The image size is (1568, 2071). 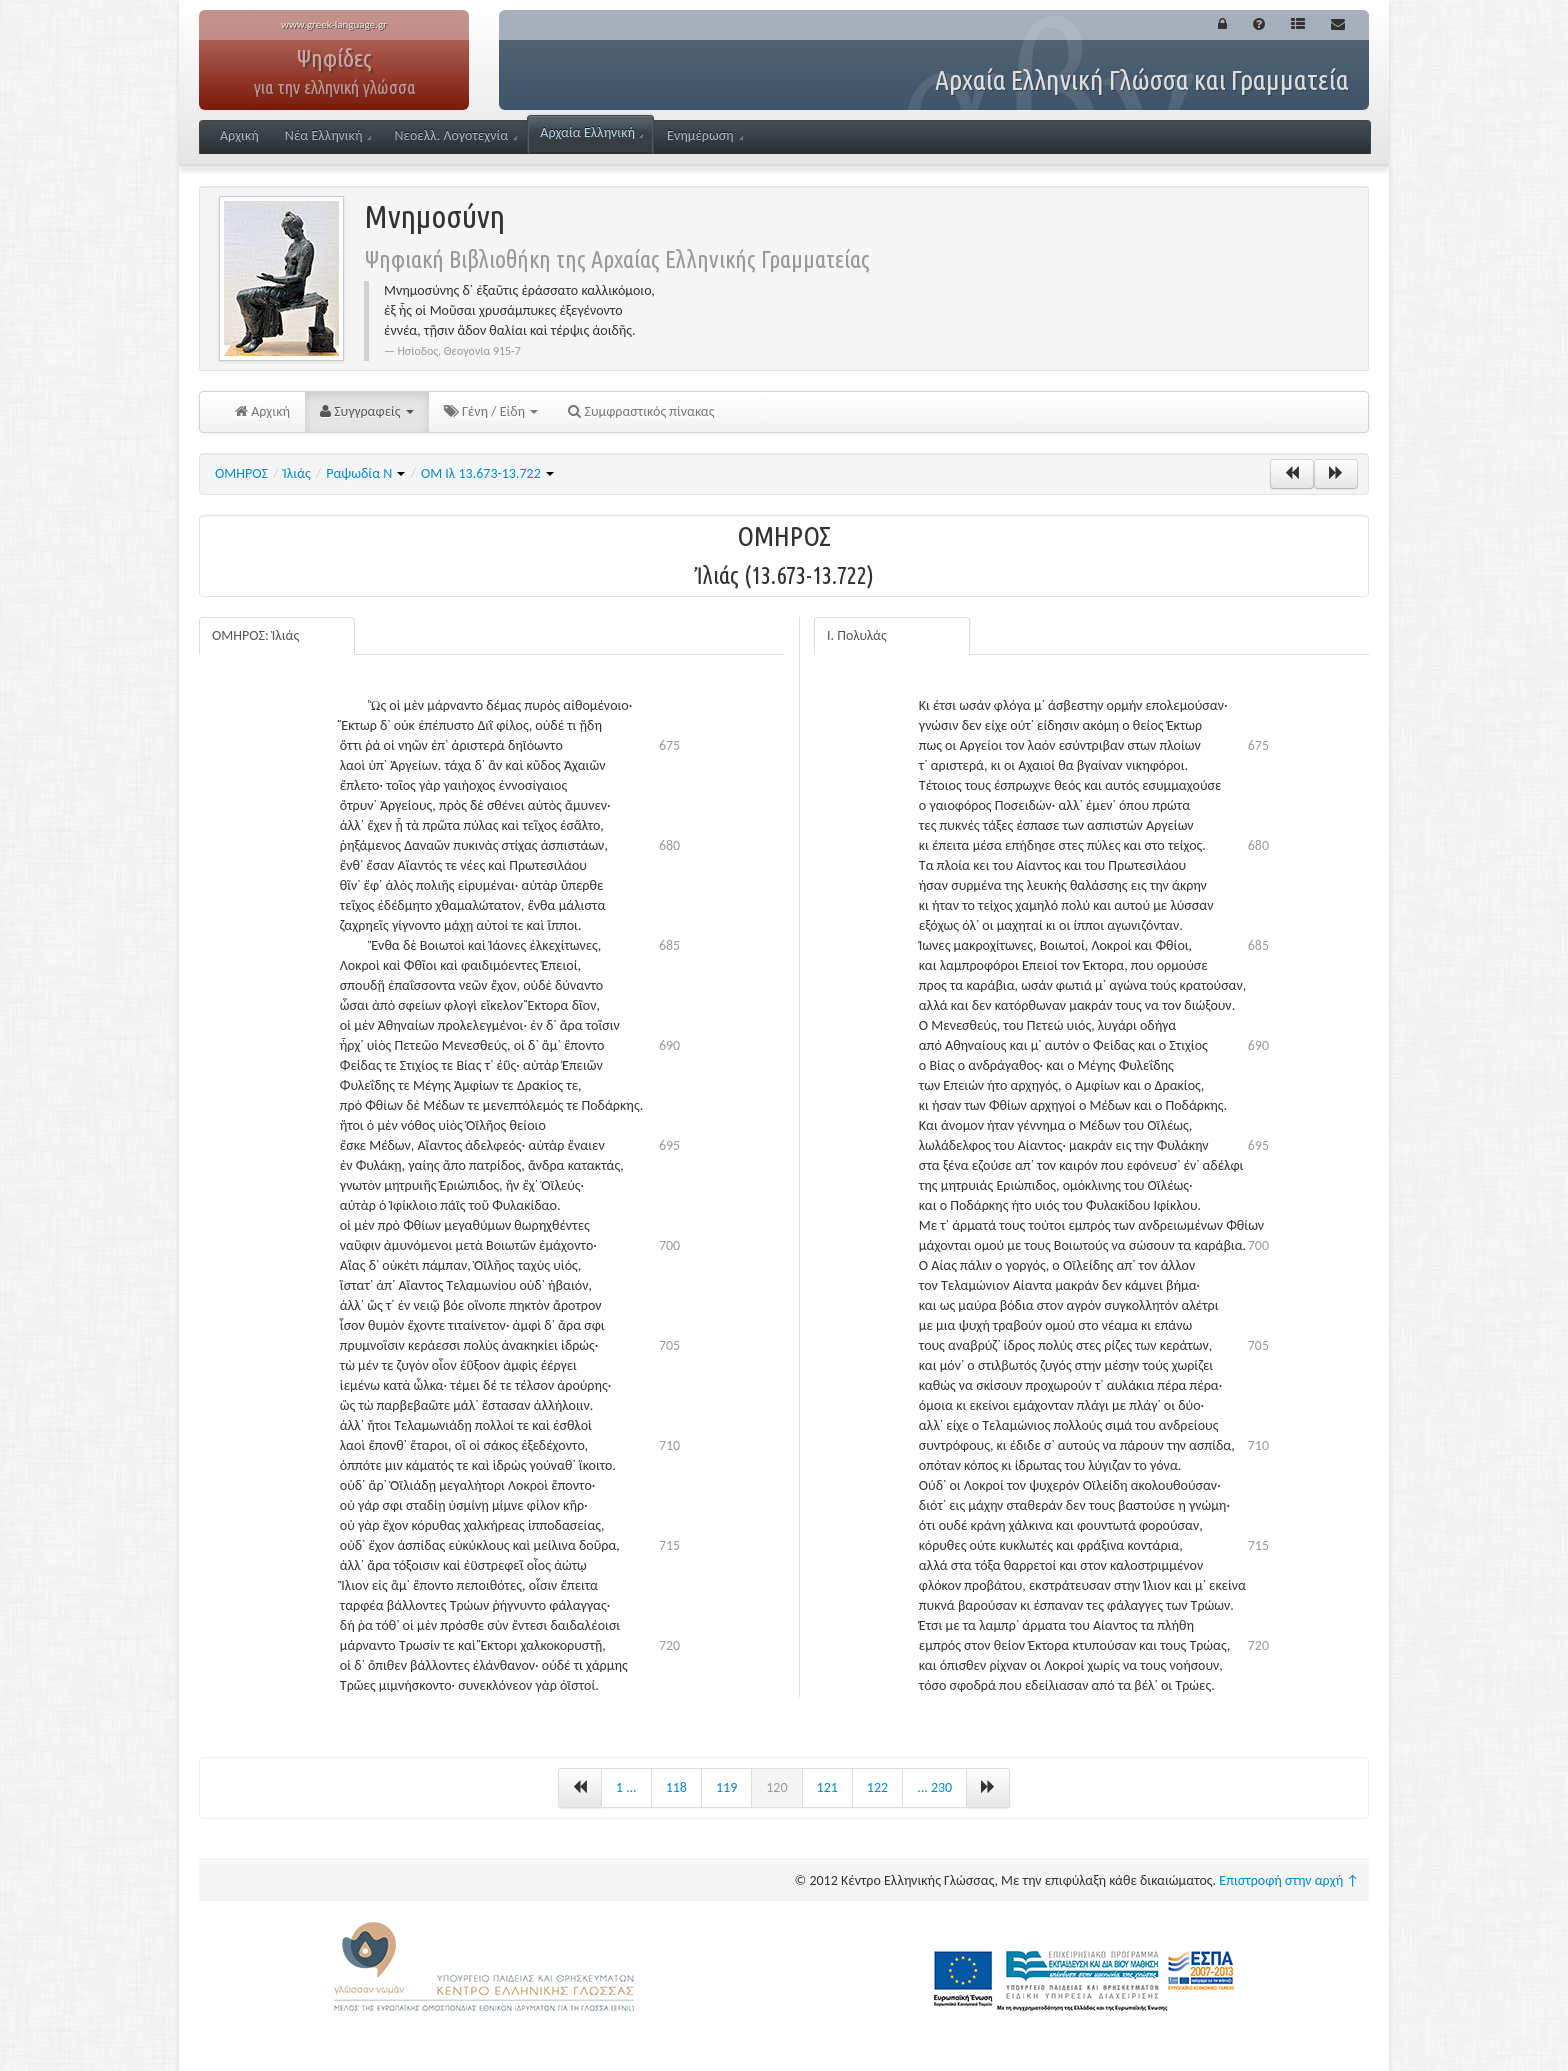 I want to click on 120, so click(x=776, y=1787).